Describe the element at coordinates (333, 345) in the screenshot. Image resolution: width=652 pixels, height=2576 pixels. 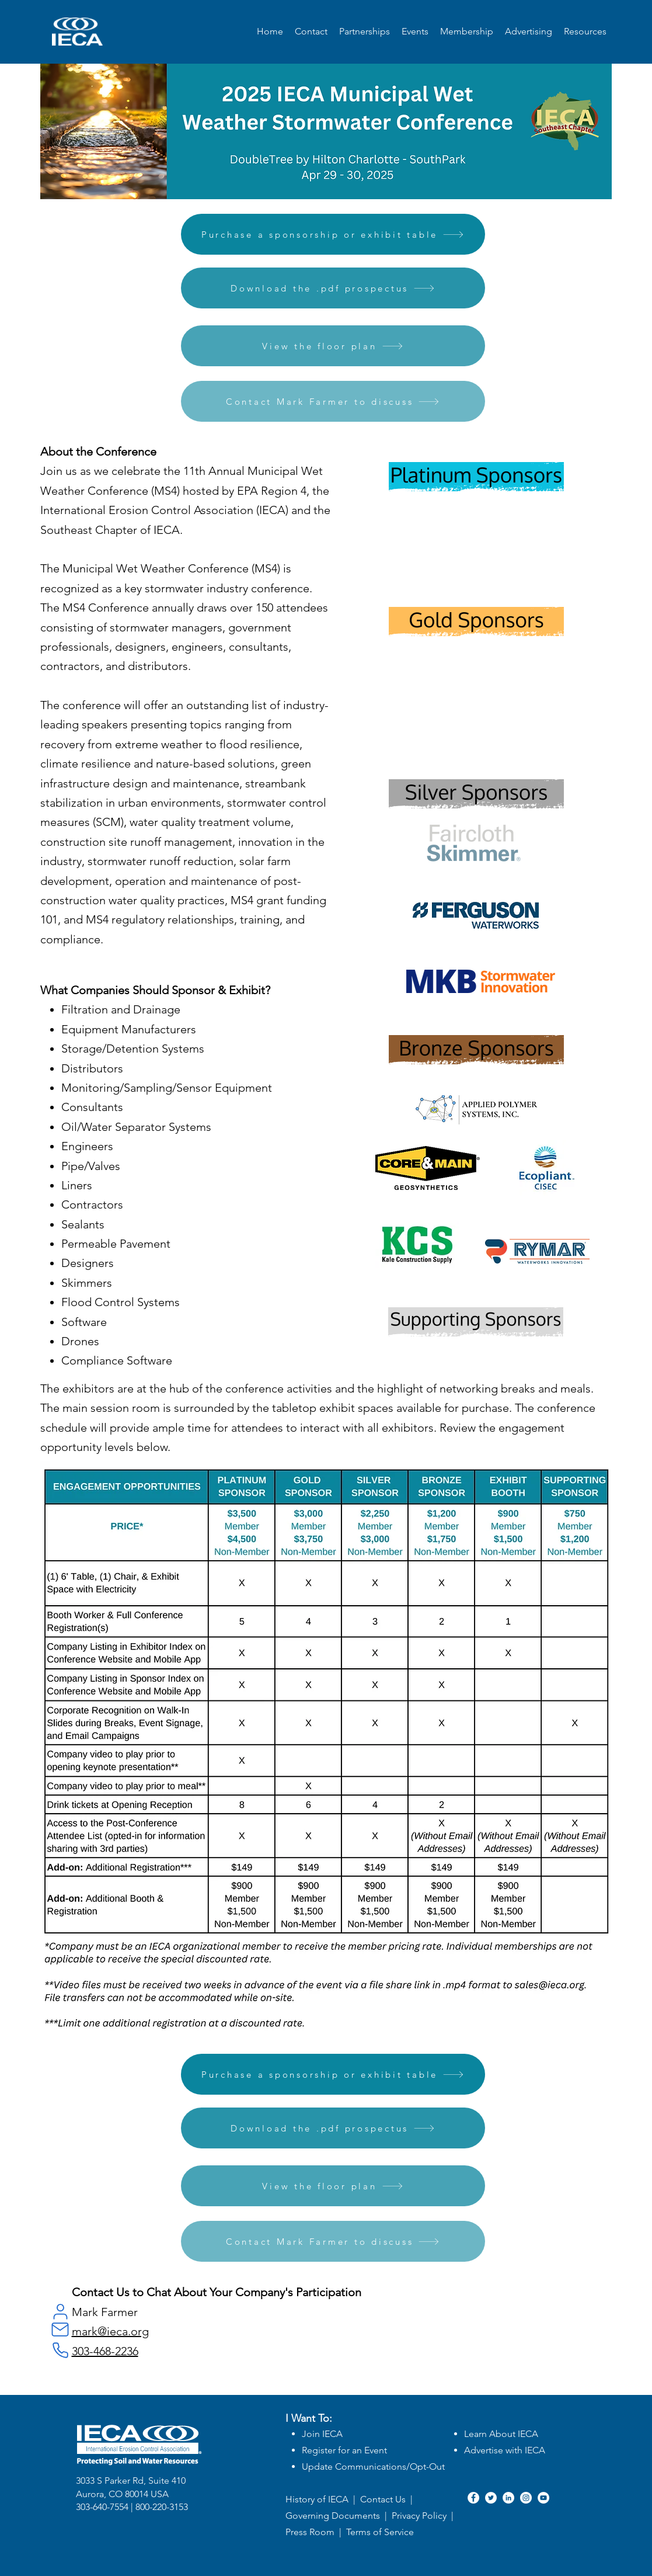
I see `[View the floor plan]` at that location.